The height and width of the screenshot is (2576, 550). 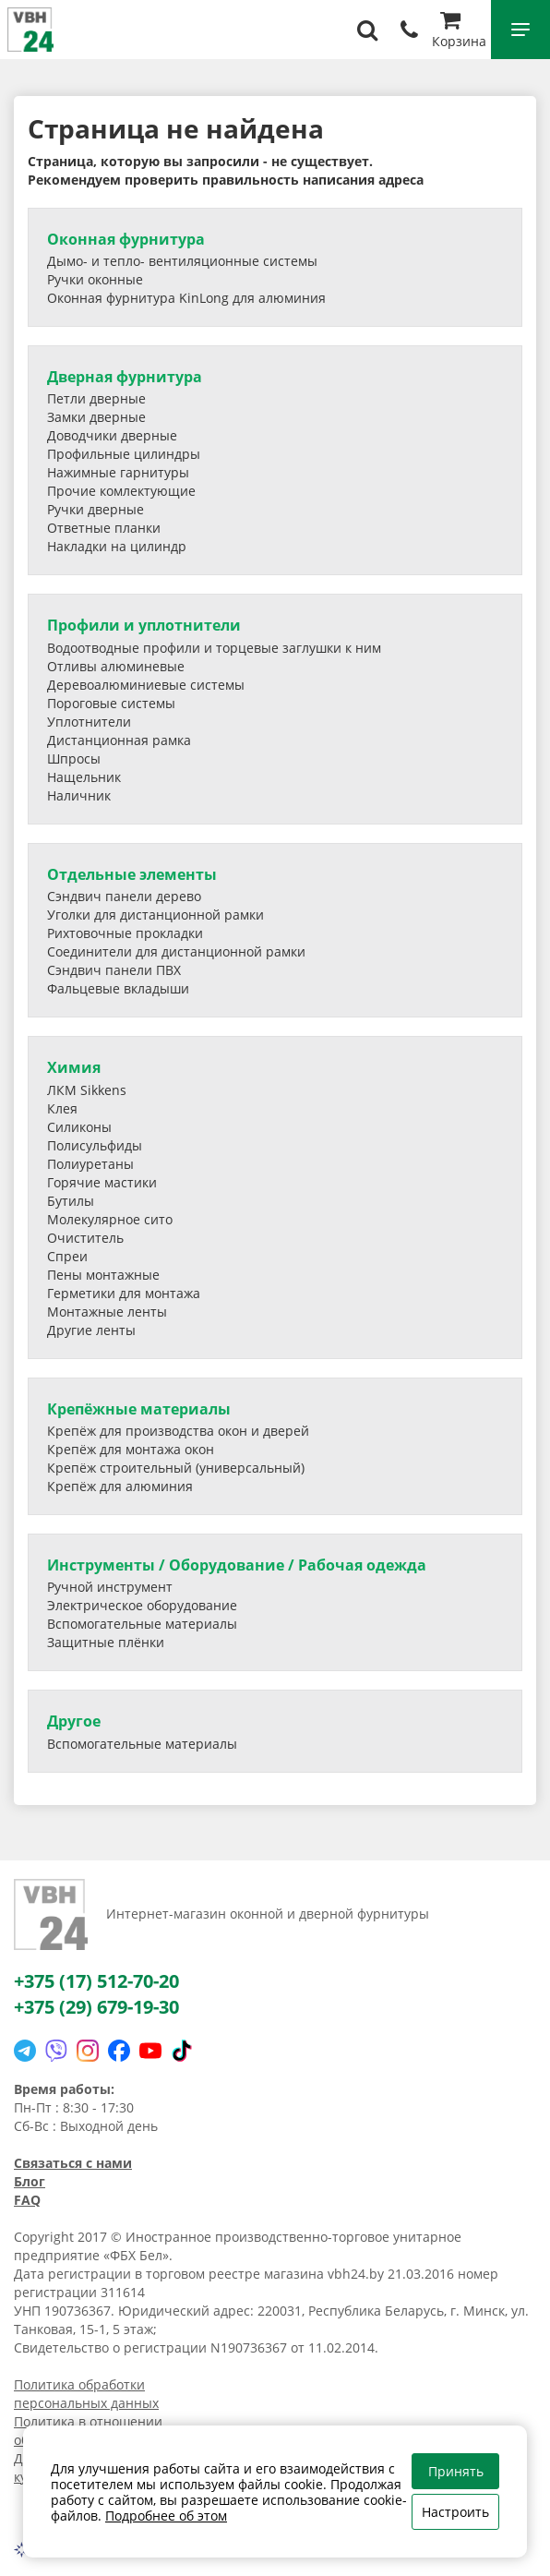 I want to click on Настроить, so click(x=455, y=2512).